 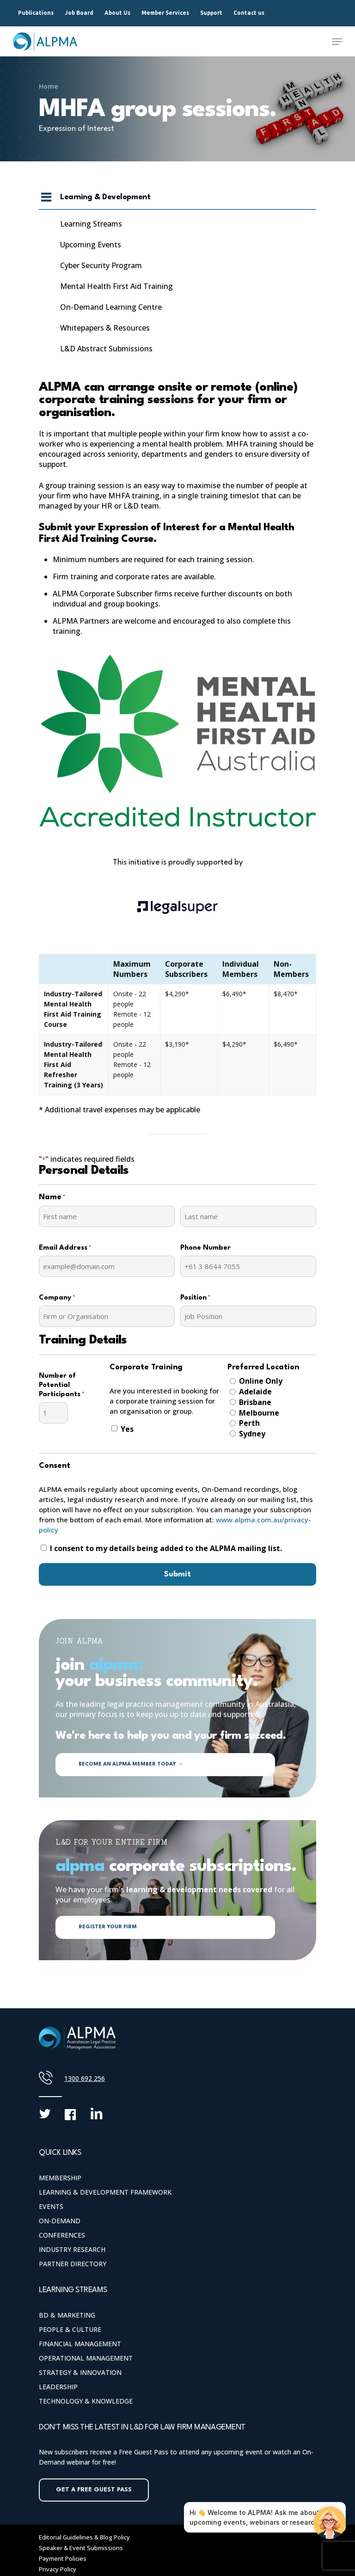 I want to click on Cyber Security Program, so click(x=101, y=265).